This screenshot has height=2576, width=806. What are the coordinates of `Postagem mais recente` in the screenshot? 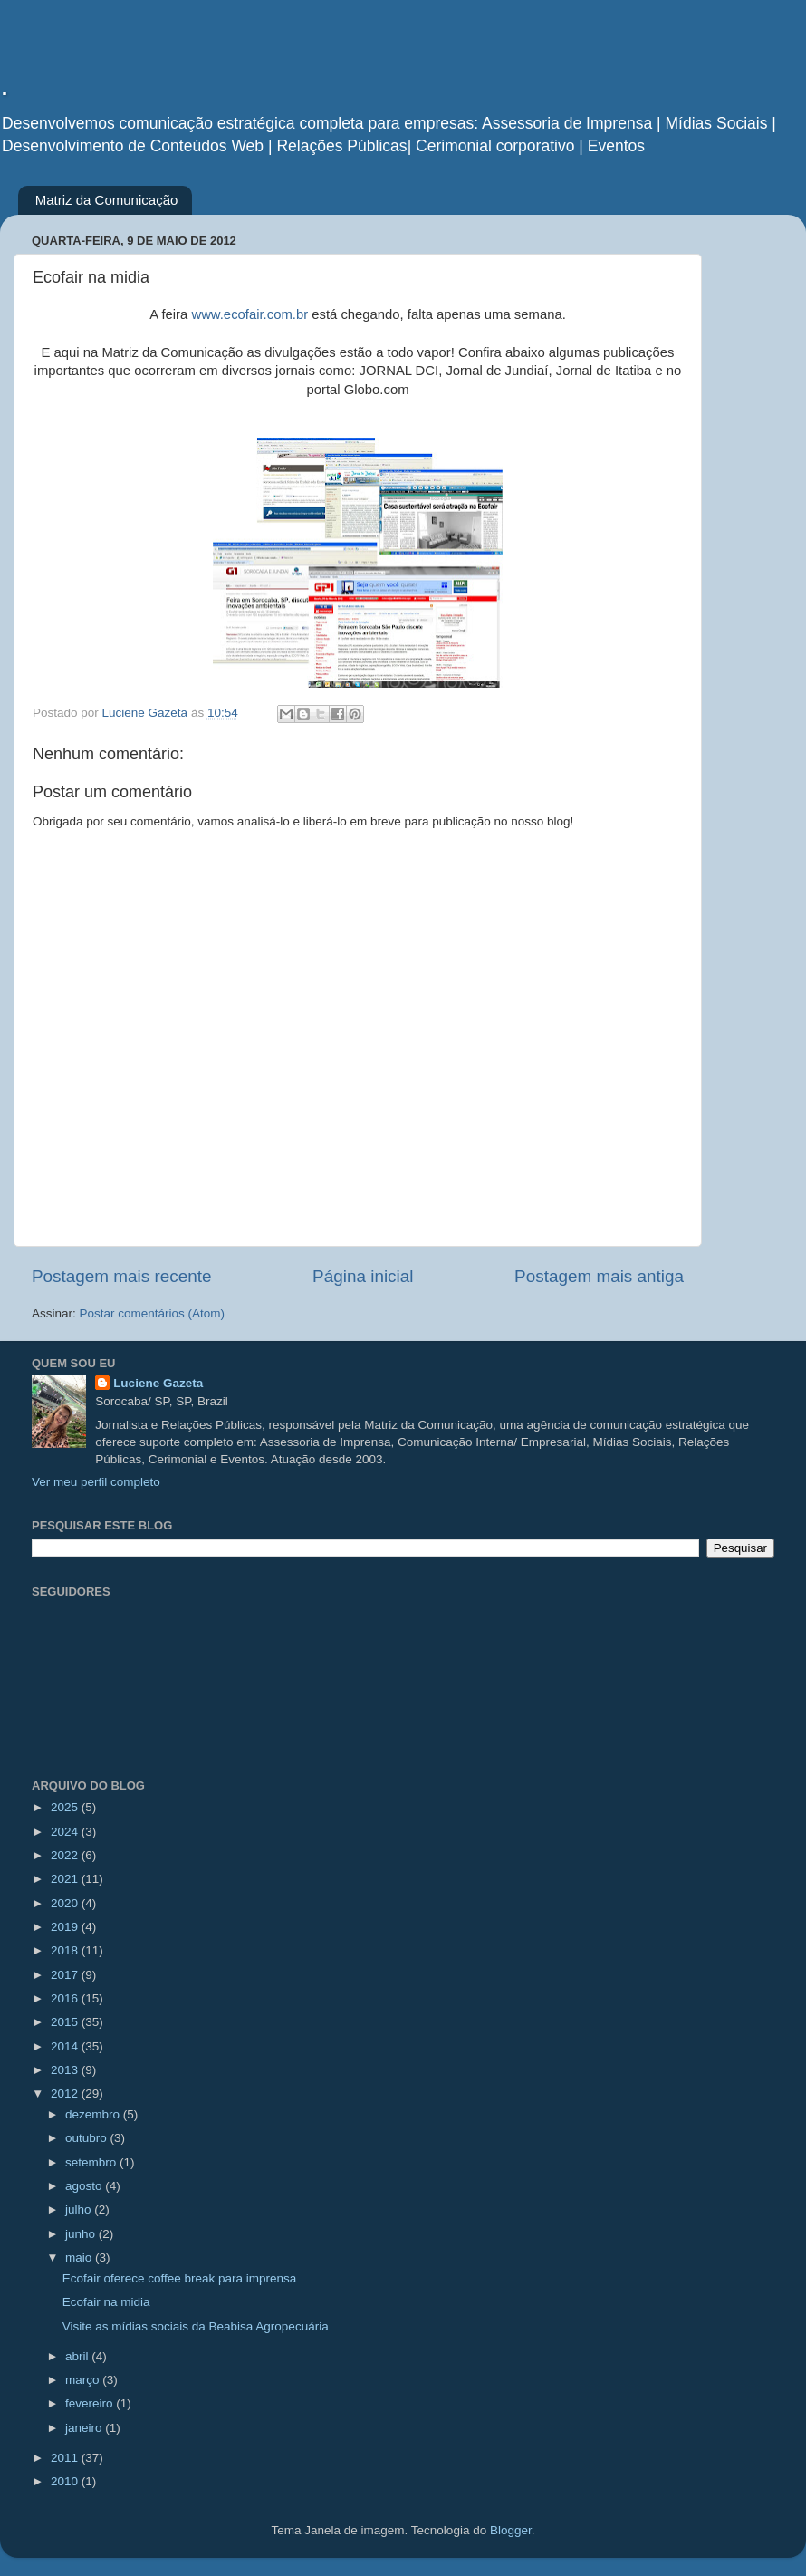 It's located at (121, 1276).